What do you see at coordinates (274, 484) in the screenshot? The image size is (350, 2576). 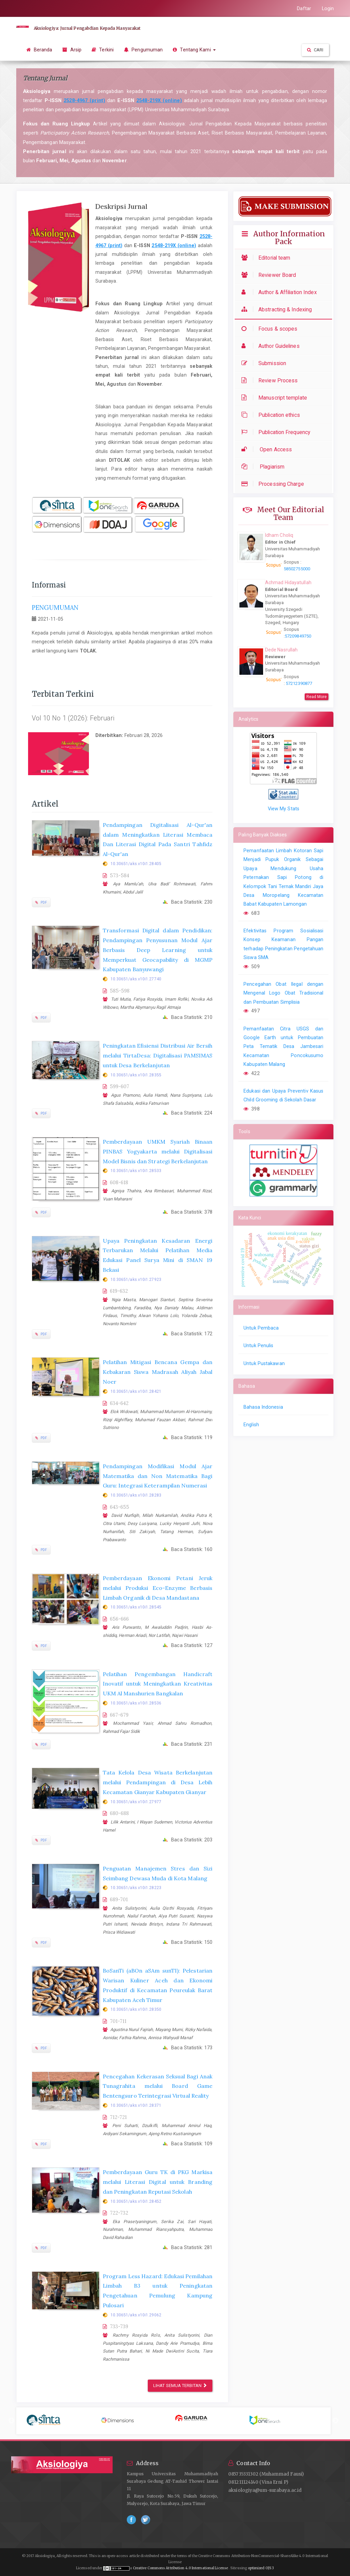 I see `Processing Charge` at bounding box center [274, 484].